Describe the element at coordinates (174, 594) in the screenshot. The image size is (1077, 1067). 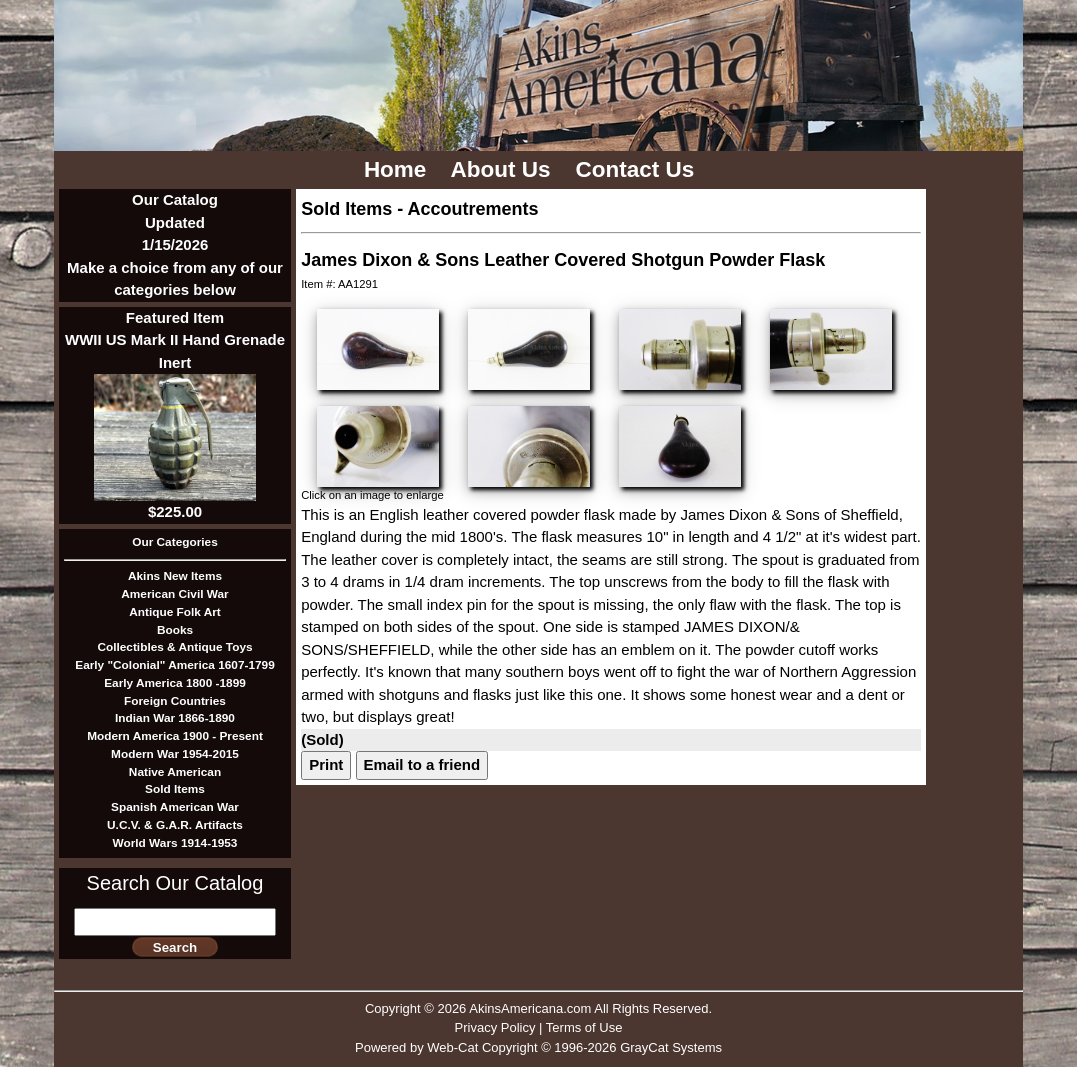
I see `American Civil War` at that location.